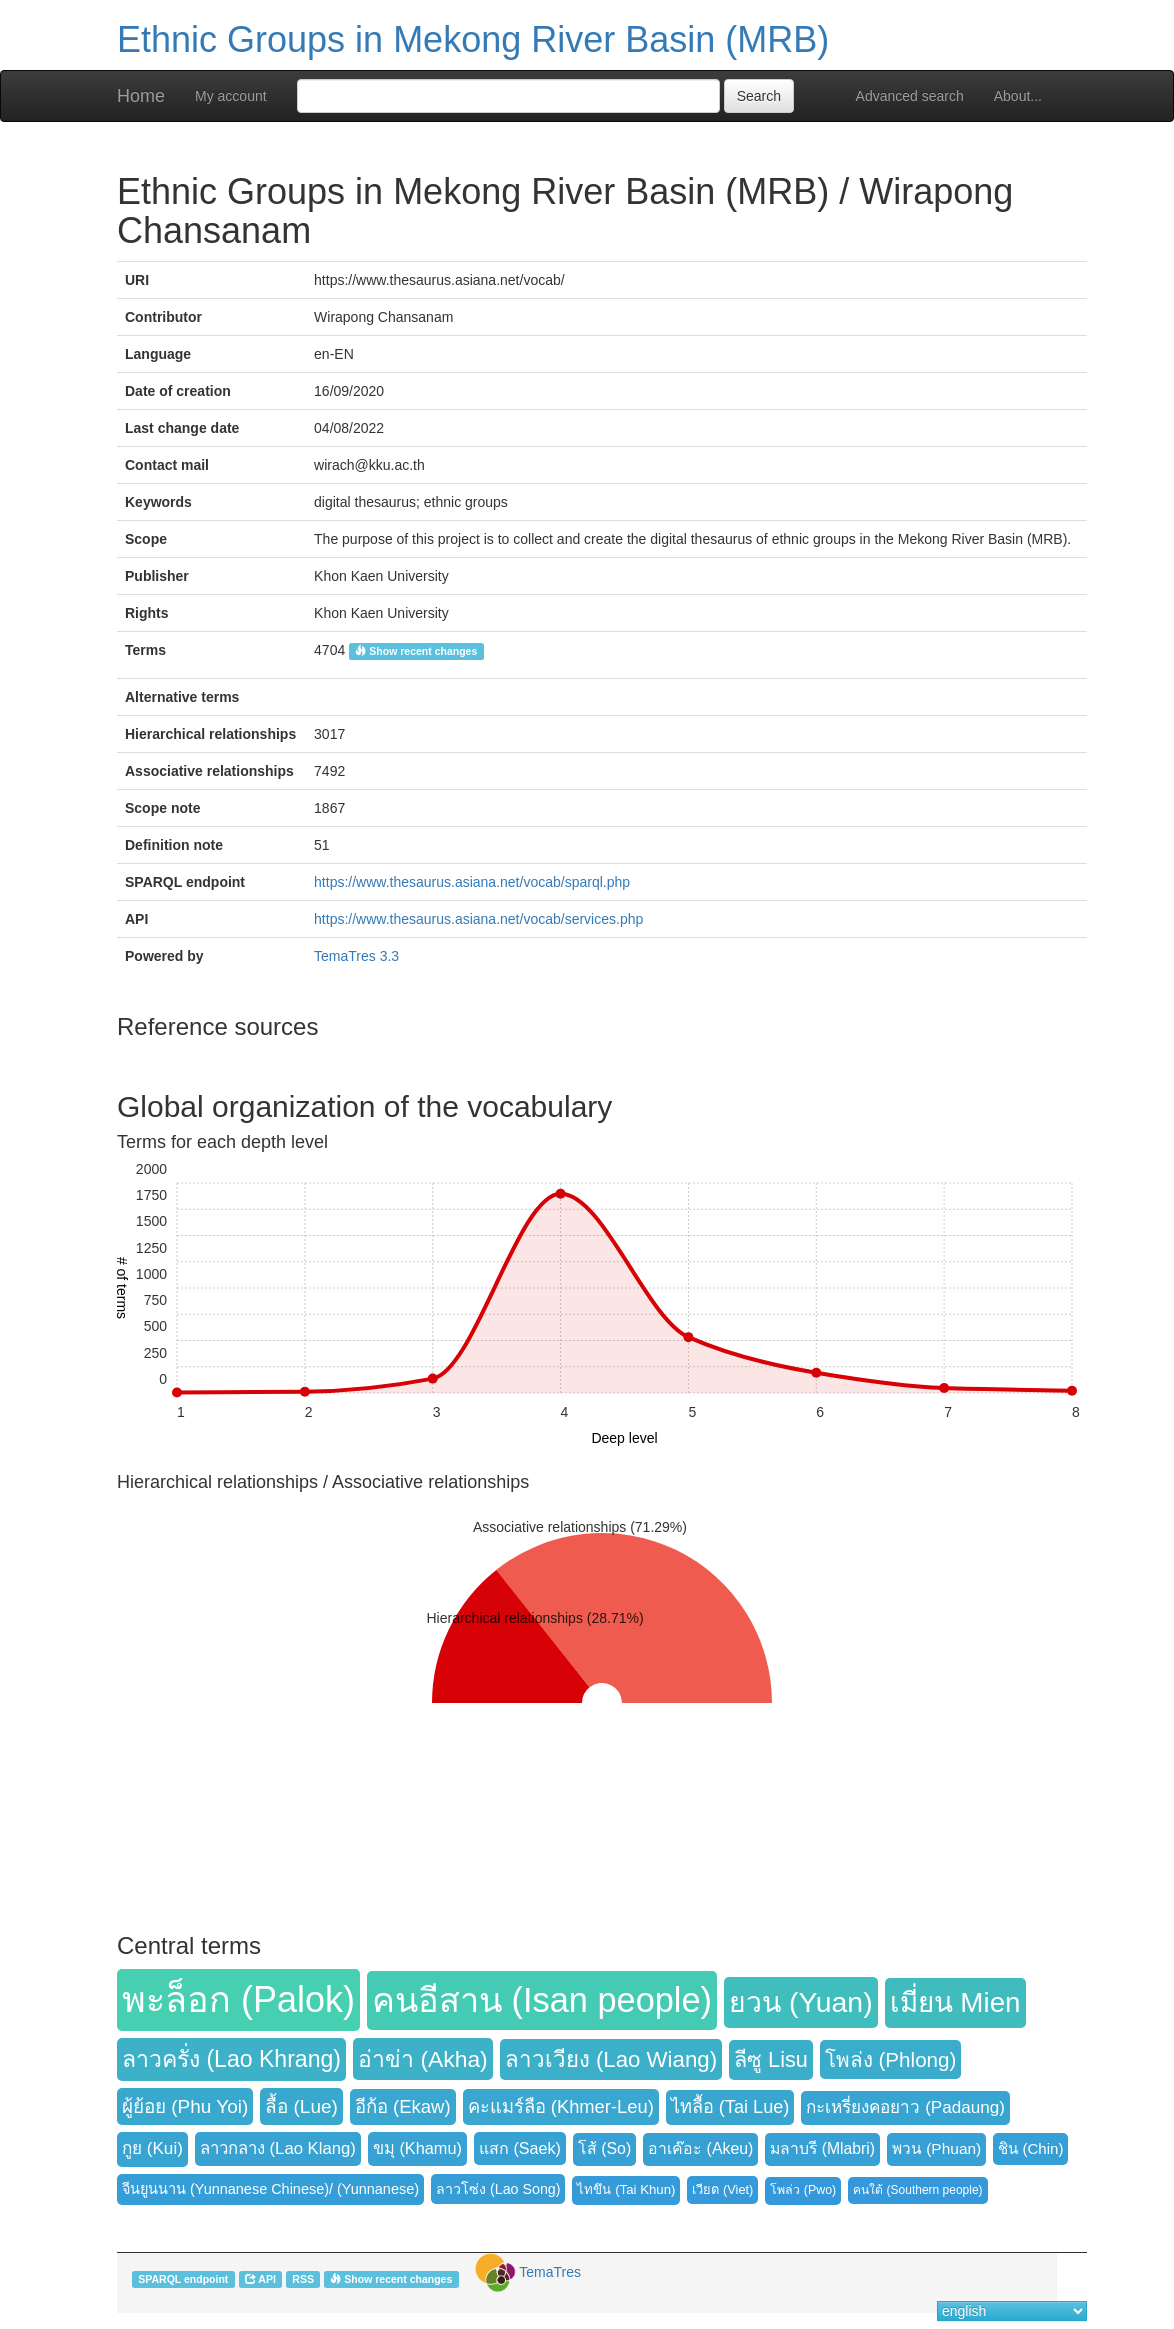  Describe the element at coordinates (231, 2059) in the screenshot. I see `ลาวครั่ง (Lao Khrang) [button]` at that location.